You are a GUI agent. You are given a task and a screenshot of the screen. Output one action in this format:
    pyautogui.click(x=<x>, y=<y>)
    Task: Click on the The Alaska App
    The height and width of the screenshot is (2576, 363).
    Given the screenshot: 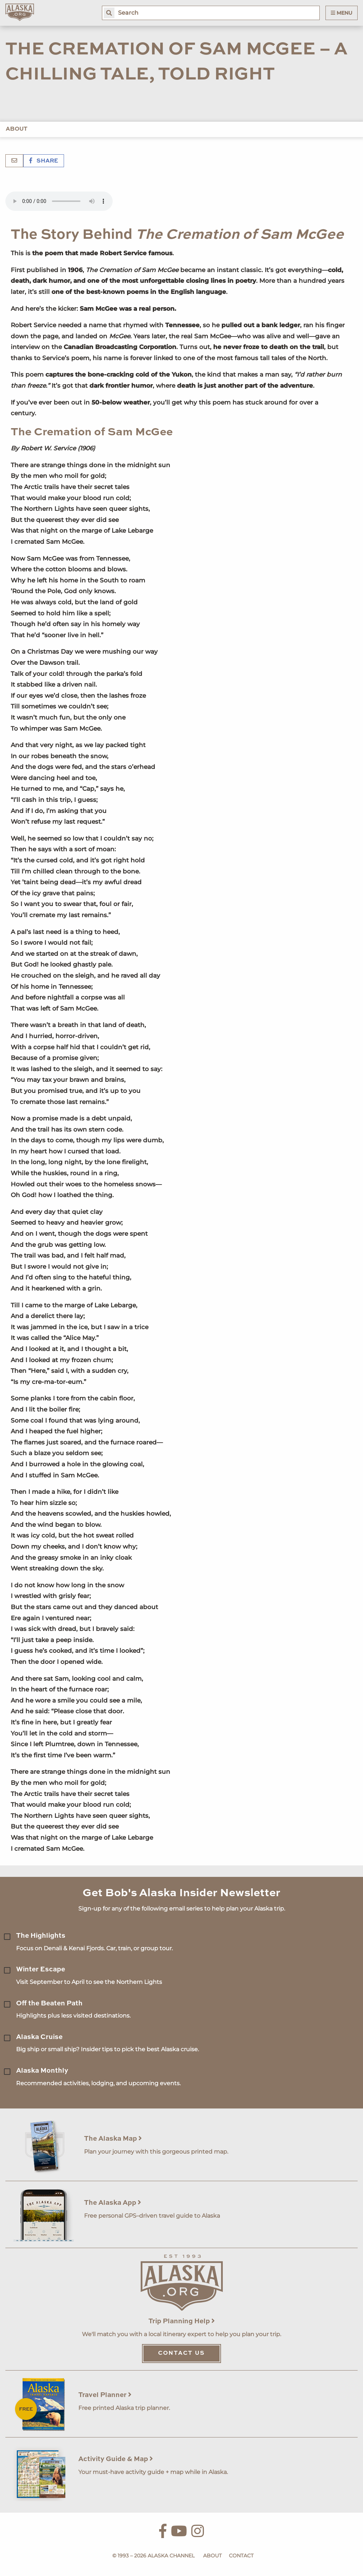 What is the action you would take?
    pyautogui.click(x=112, y=2202)
    